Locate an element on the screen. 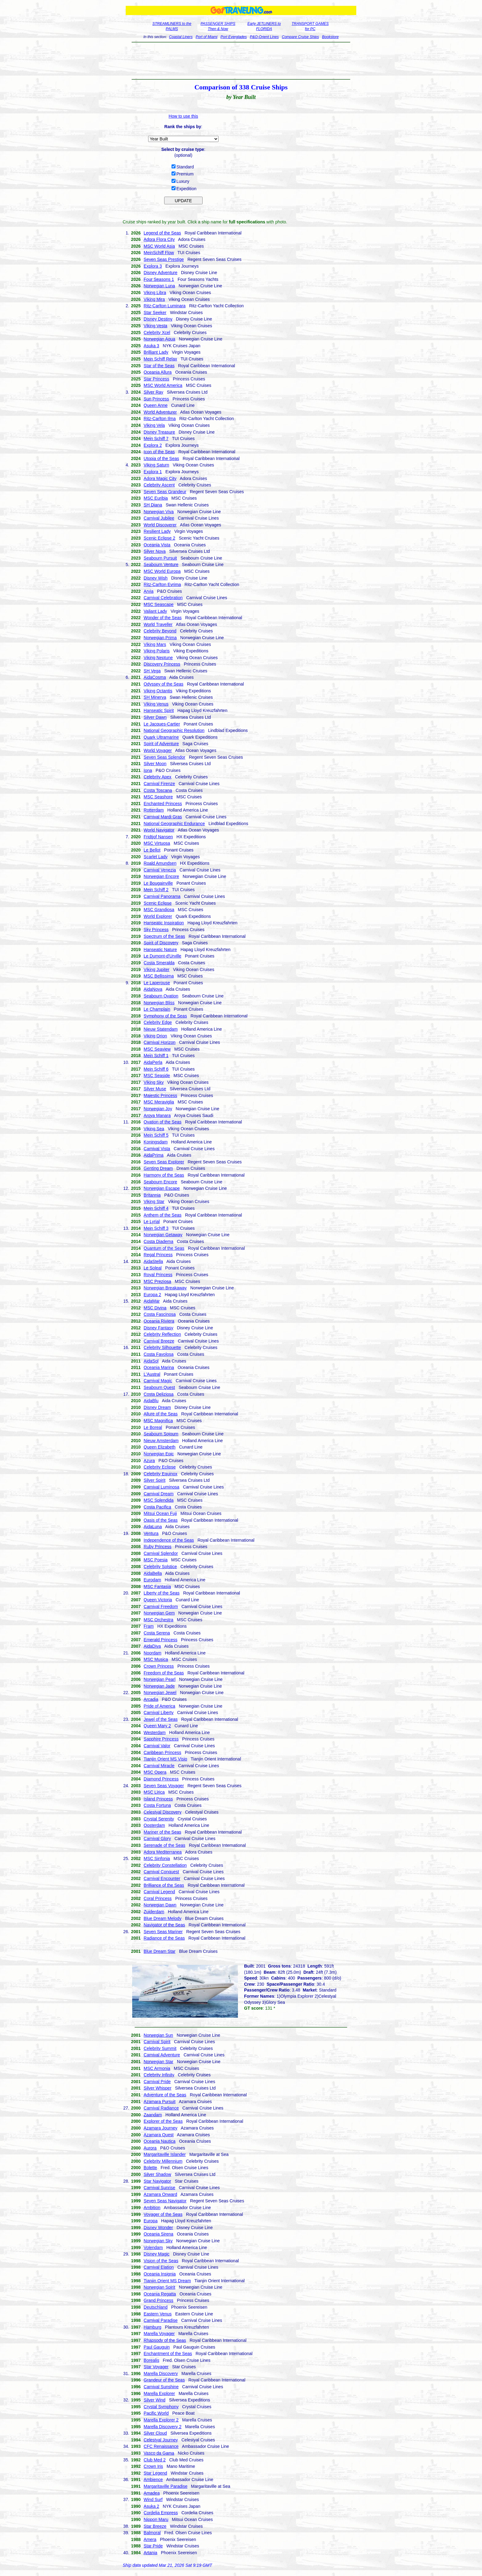 The width and height of the screenshot is (482, 2576). Costa Pacifica is located at coordinates (157, 1506).